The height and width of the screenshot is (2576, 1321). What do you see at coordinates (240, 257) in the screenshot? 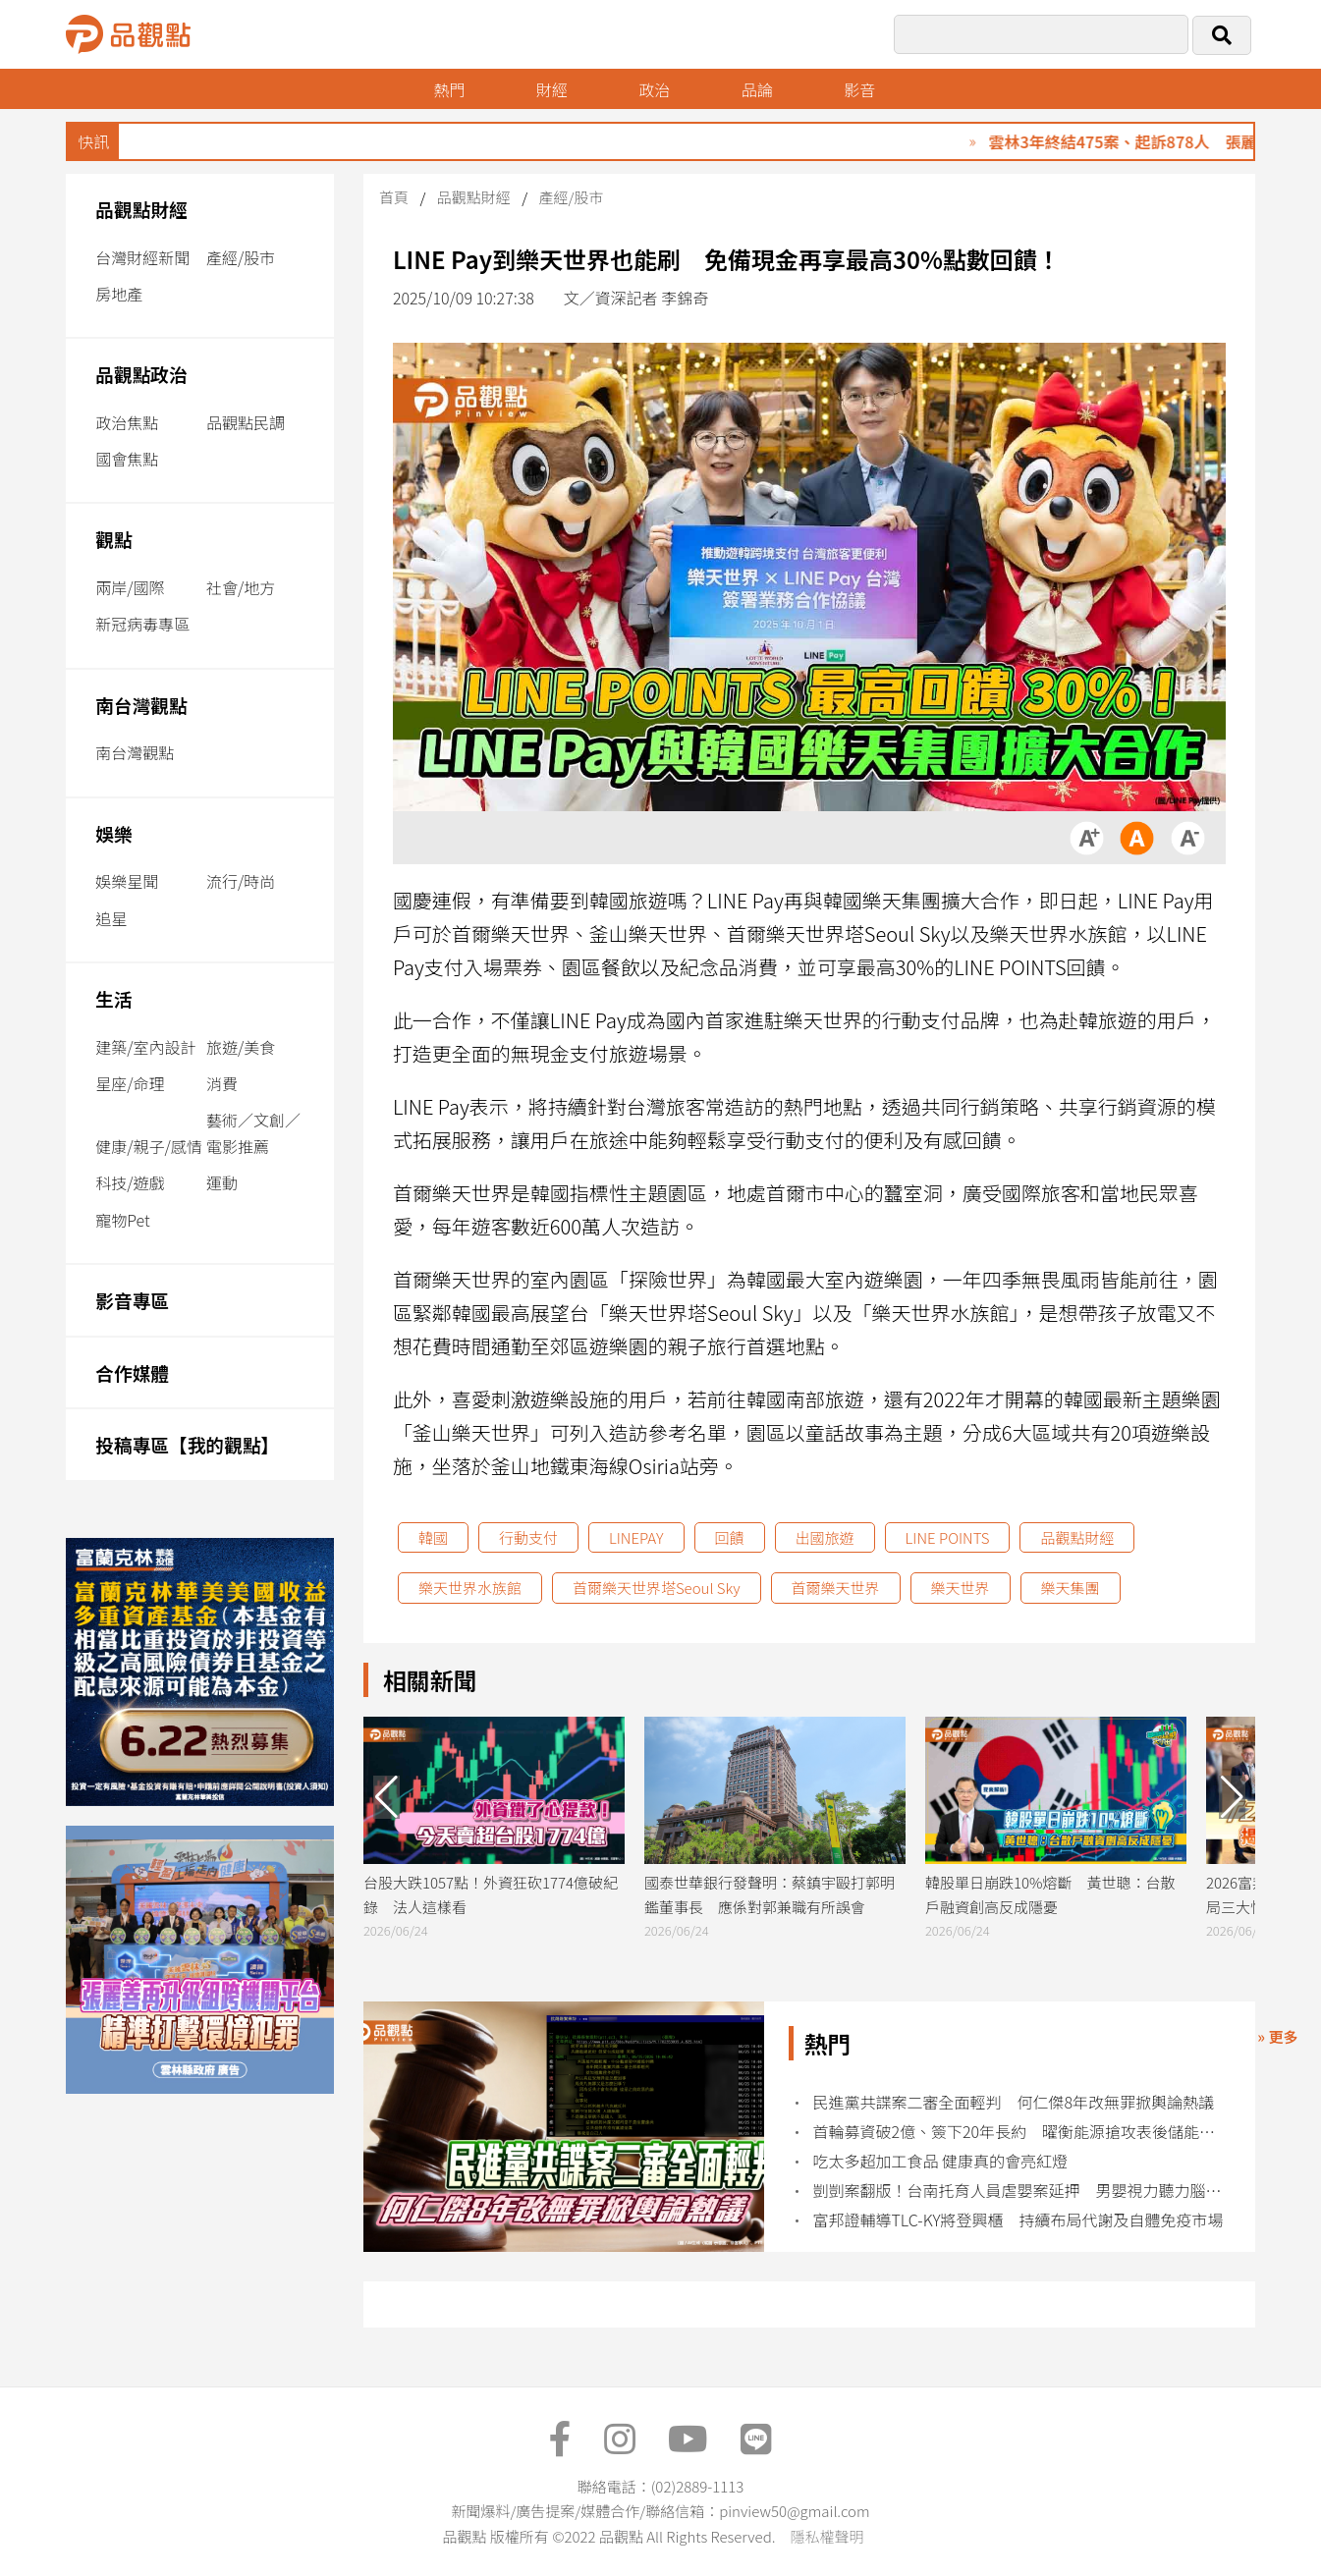
I see `產經/股市` at bounding box center [240, 257].